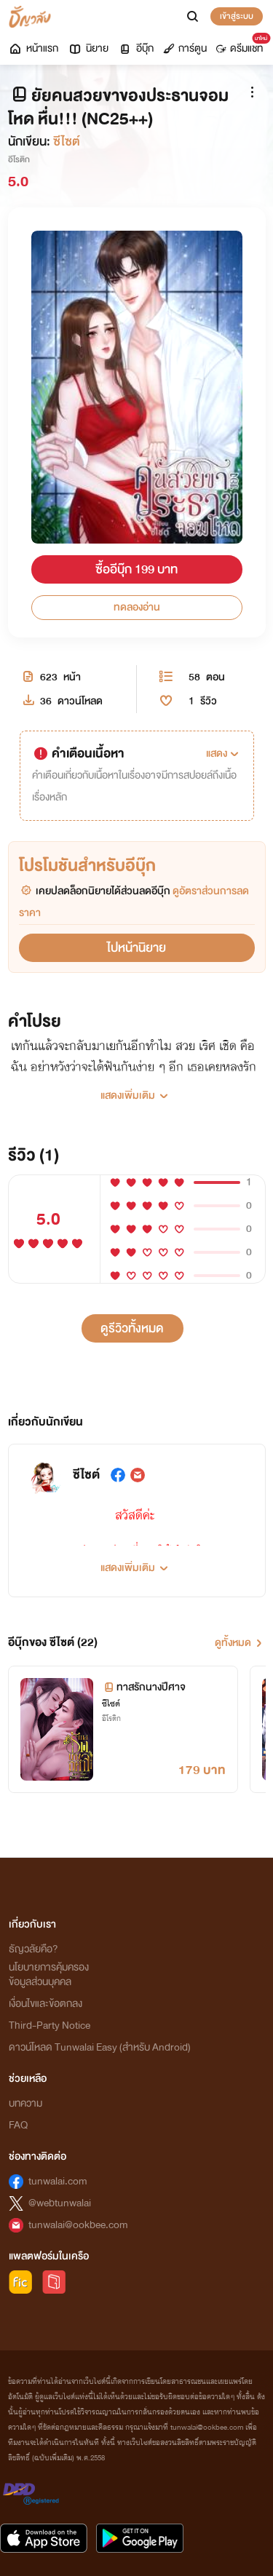 This screenshot has width=273, height=2576. What do you see at coordinates (185, 48) in the screenshot?
I see `การ์ตูน` at bounding box center [185, 48].